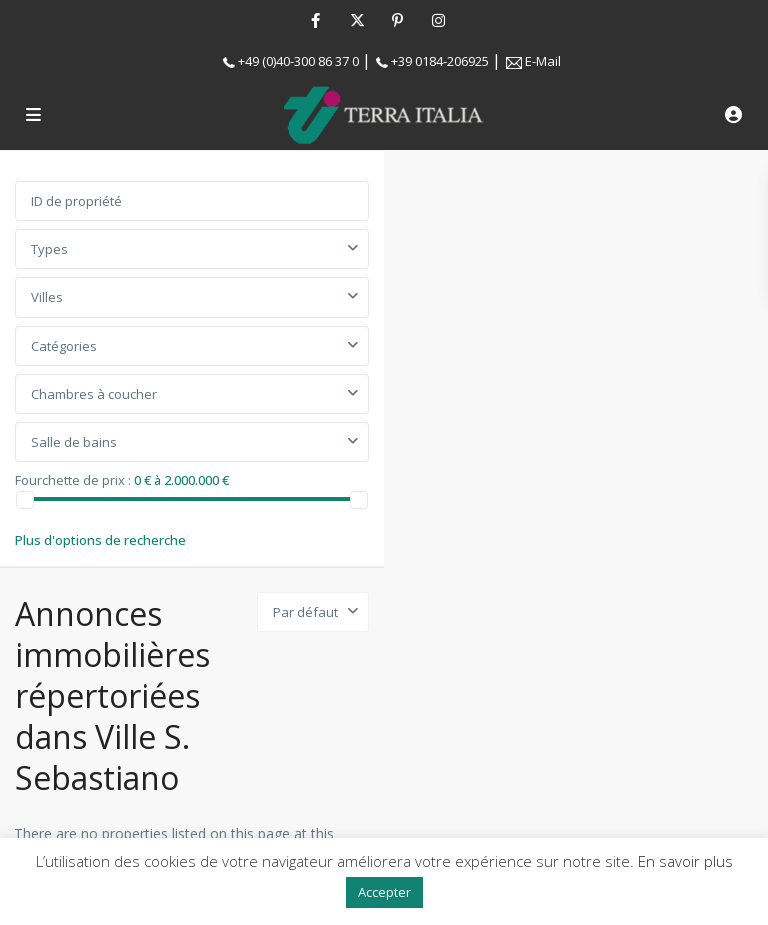  Describe the element at coordinates (356, 20) in the screenshot. I see `[twitter]` at that location.